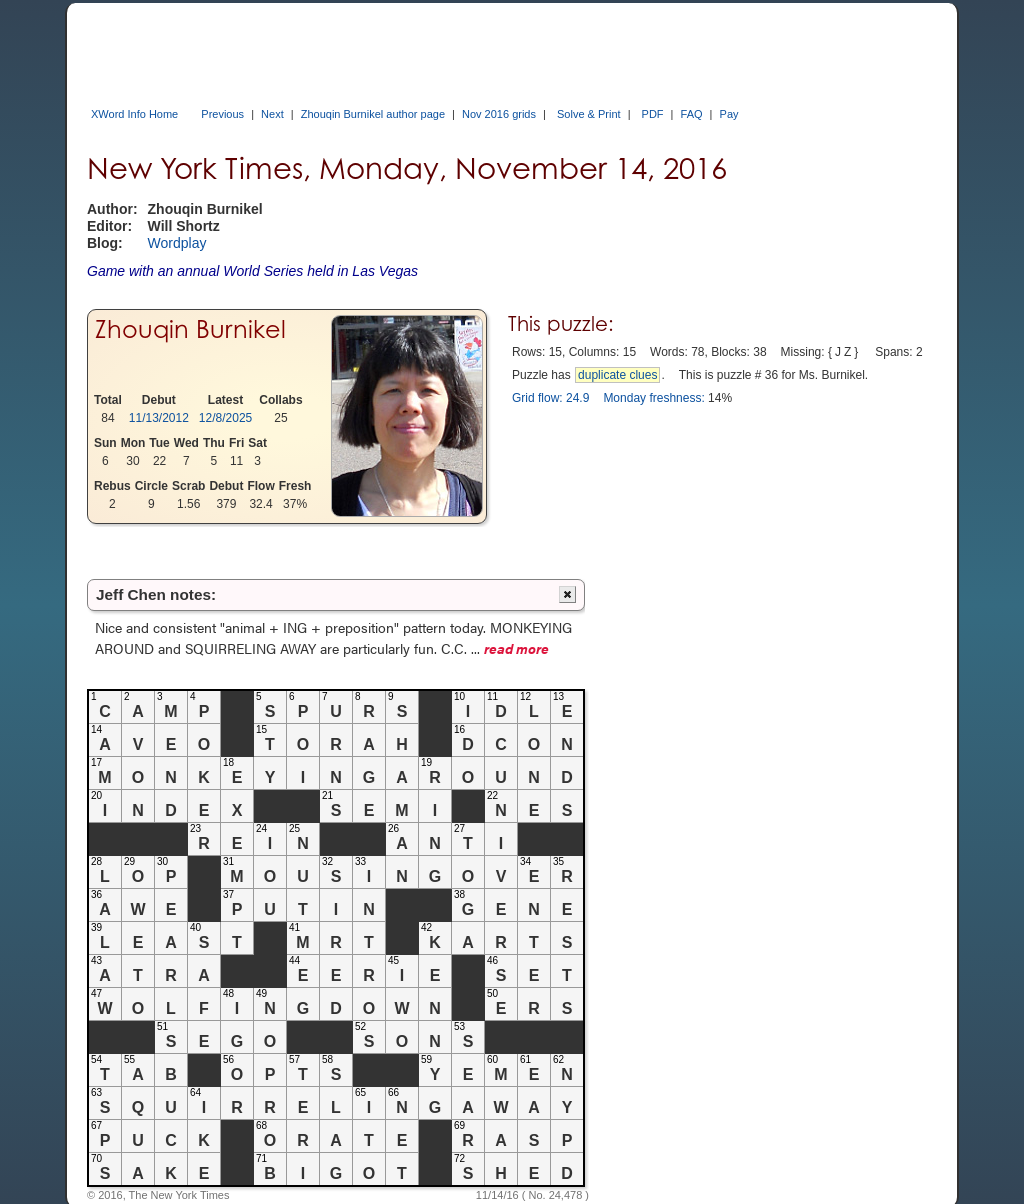 This screenshot has width=1024, height=1204. What do you see at coordinates (272, 114) in the screenshot?
I see `Next` at bounding box center [272, 114].